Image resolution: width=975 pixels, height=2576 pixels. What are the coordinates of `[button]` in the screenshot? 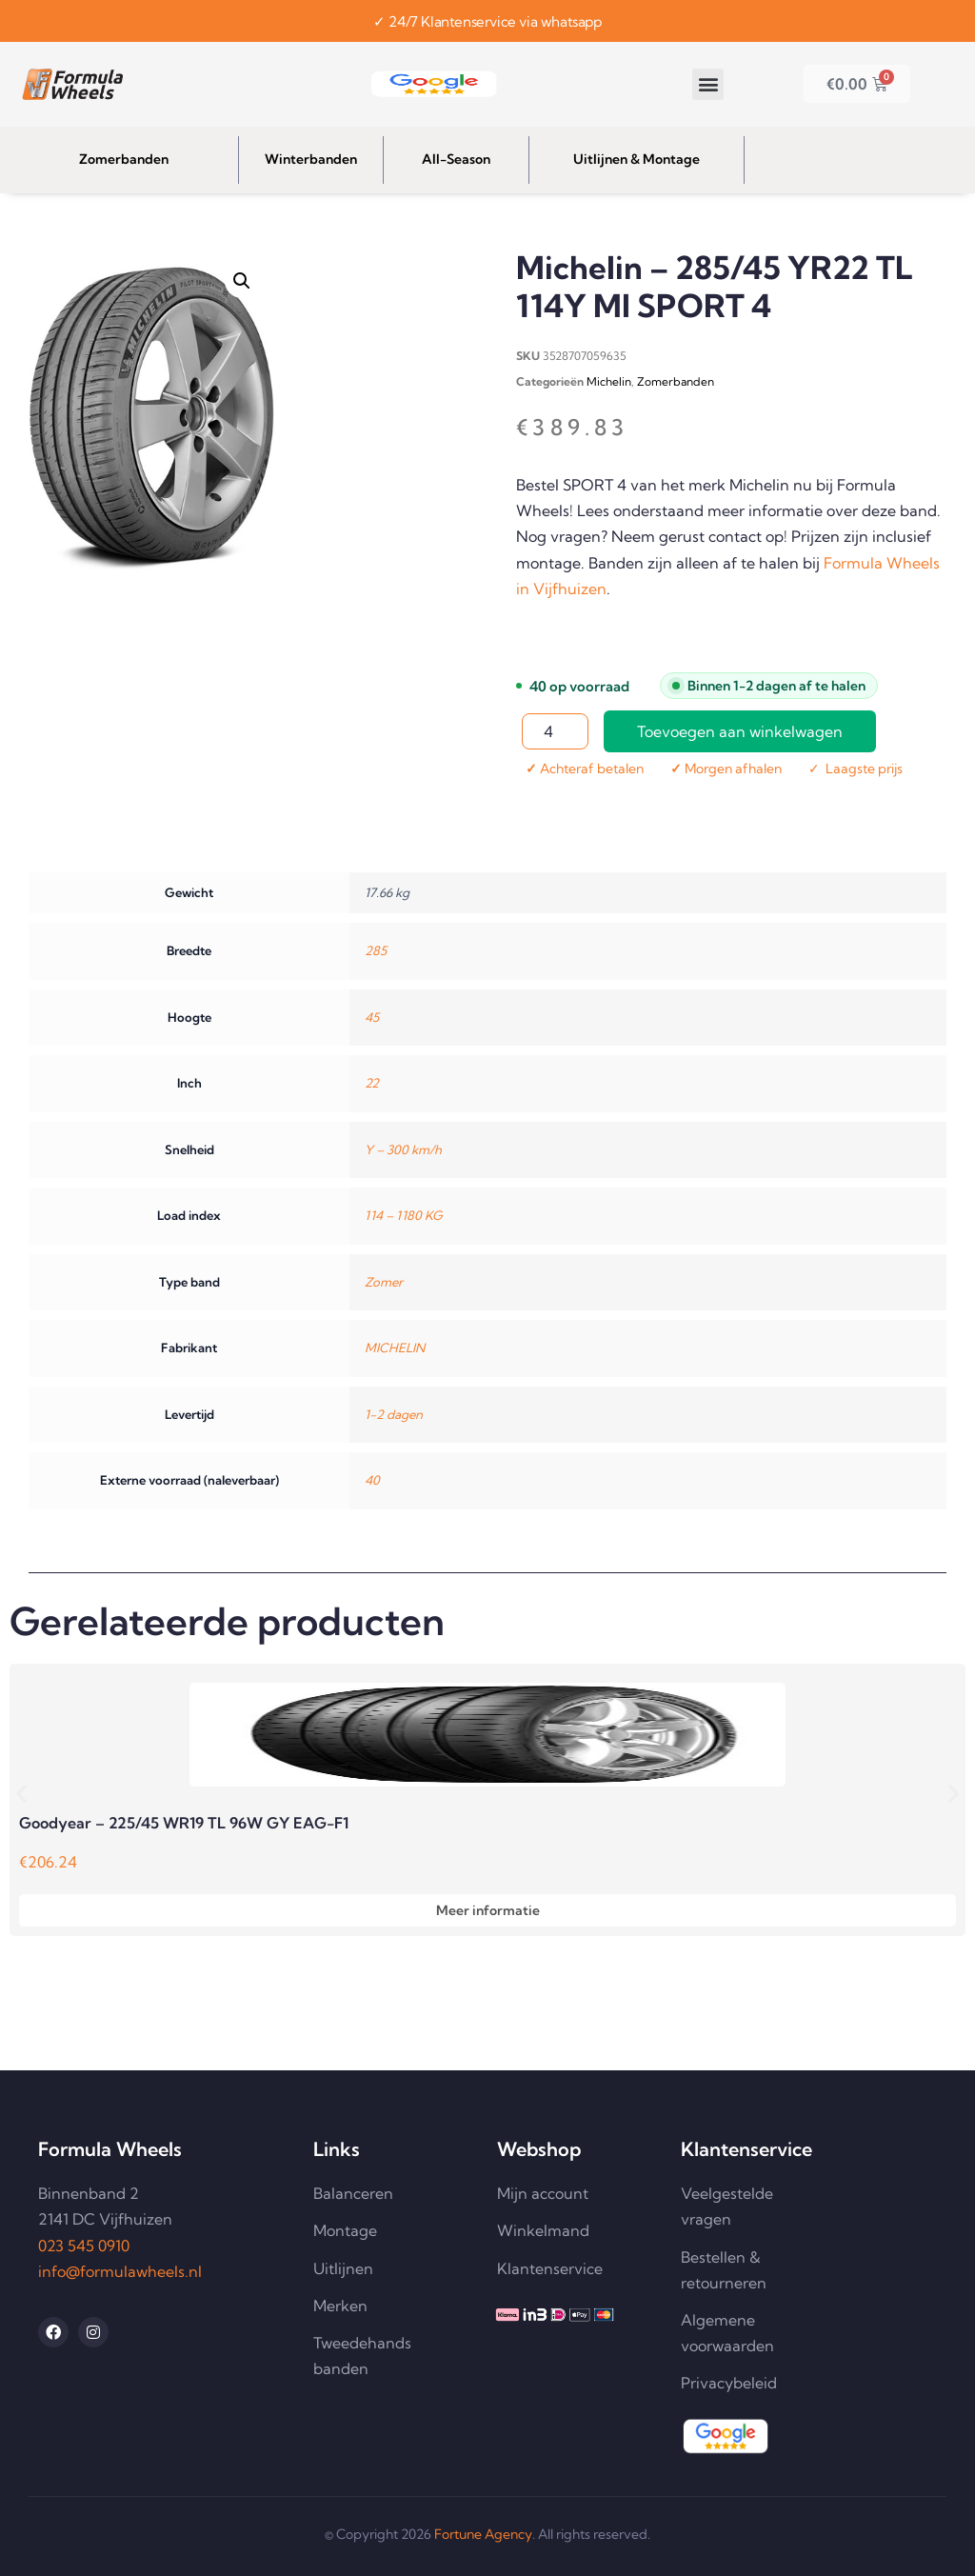 It's located at (708, 84).